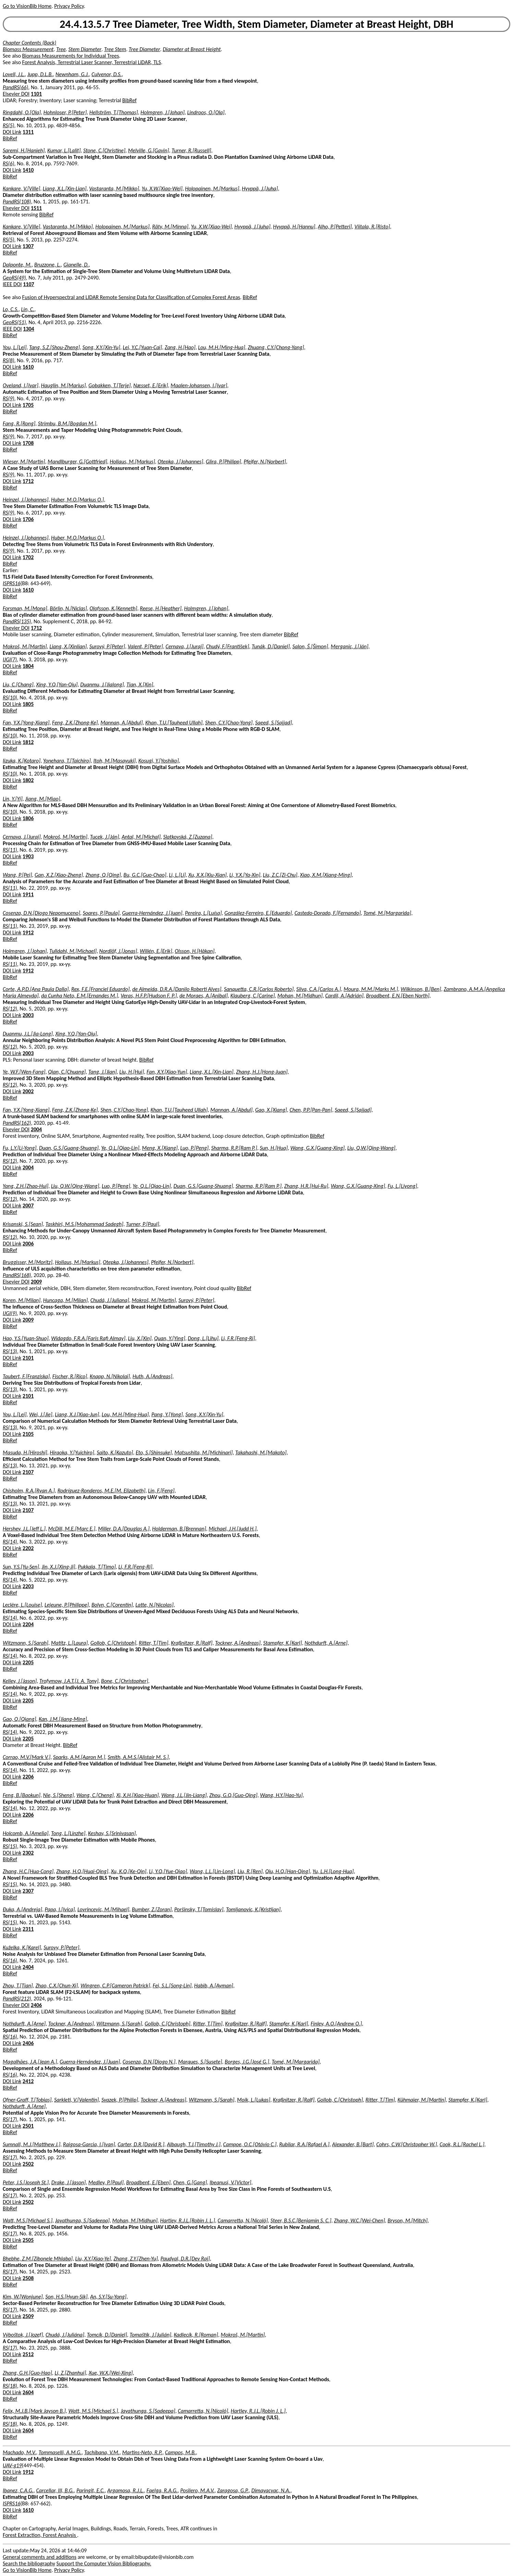  I want to click on Finley, A.O.[Andrew O.], so click(336, 2023).